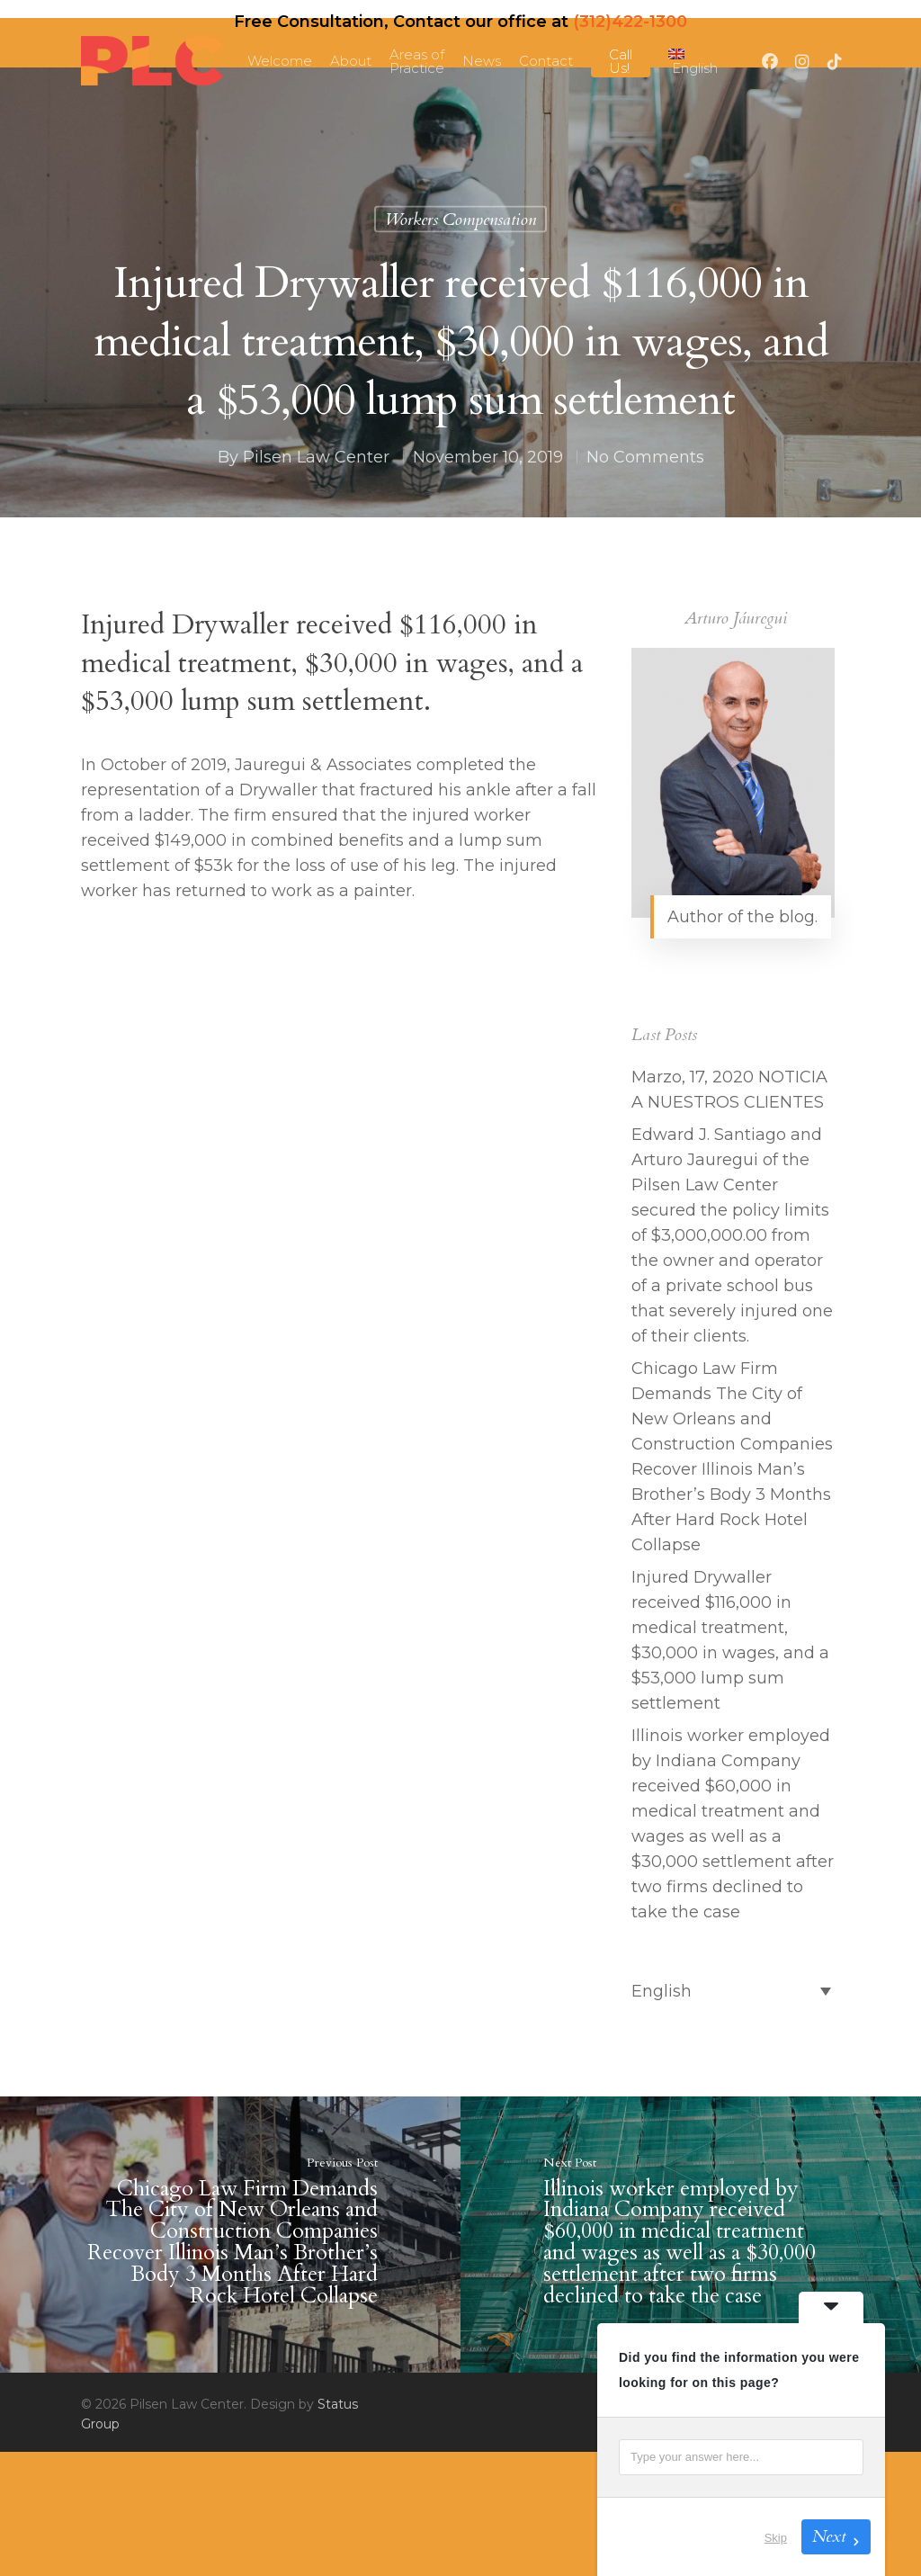  Describe the element at coordinates (730, 1640) in the screenshot. I see `Injured Drywaller received $116,000 in medical treatment, $30,000 in wages, and a $53,000 lump sum settlement` at that location.